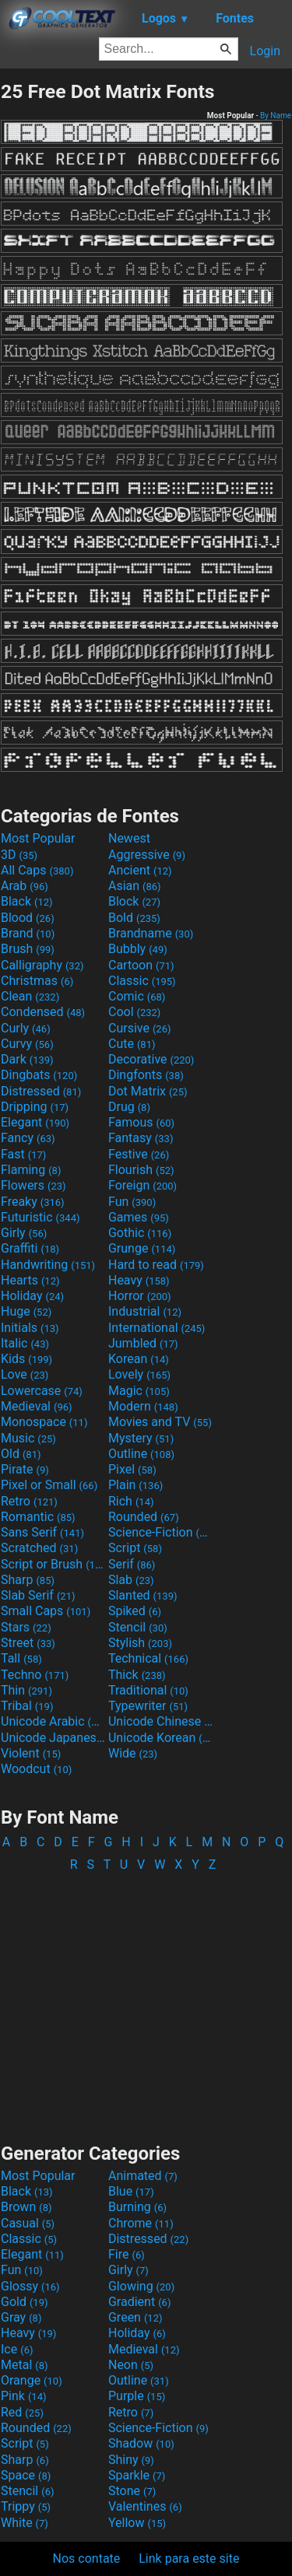  What do you see at coordinates (143, 1516) in the screenshot?
I see `Rounded` at bounding box center [143, 1516].